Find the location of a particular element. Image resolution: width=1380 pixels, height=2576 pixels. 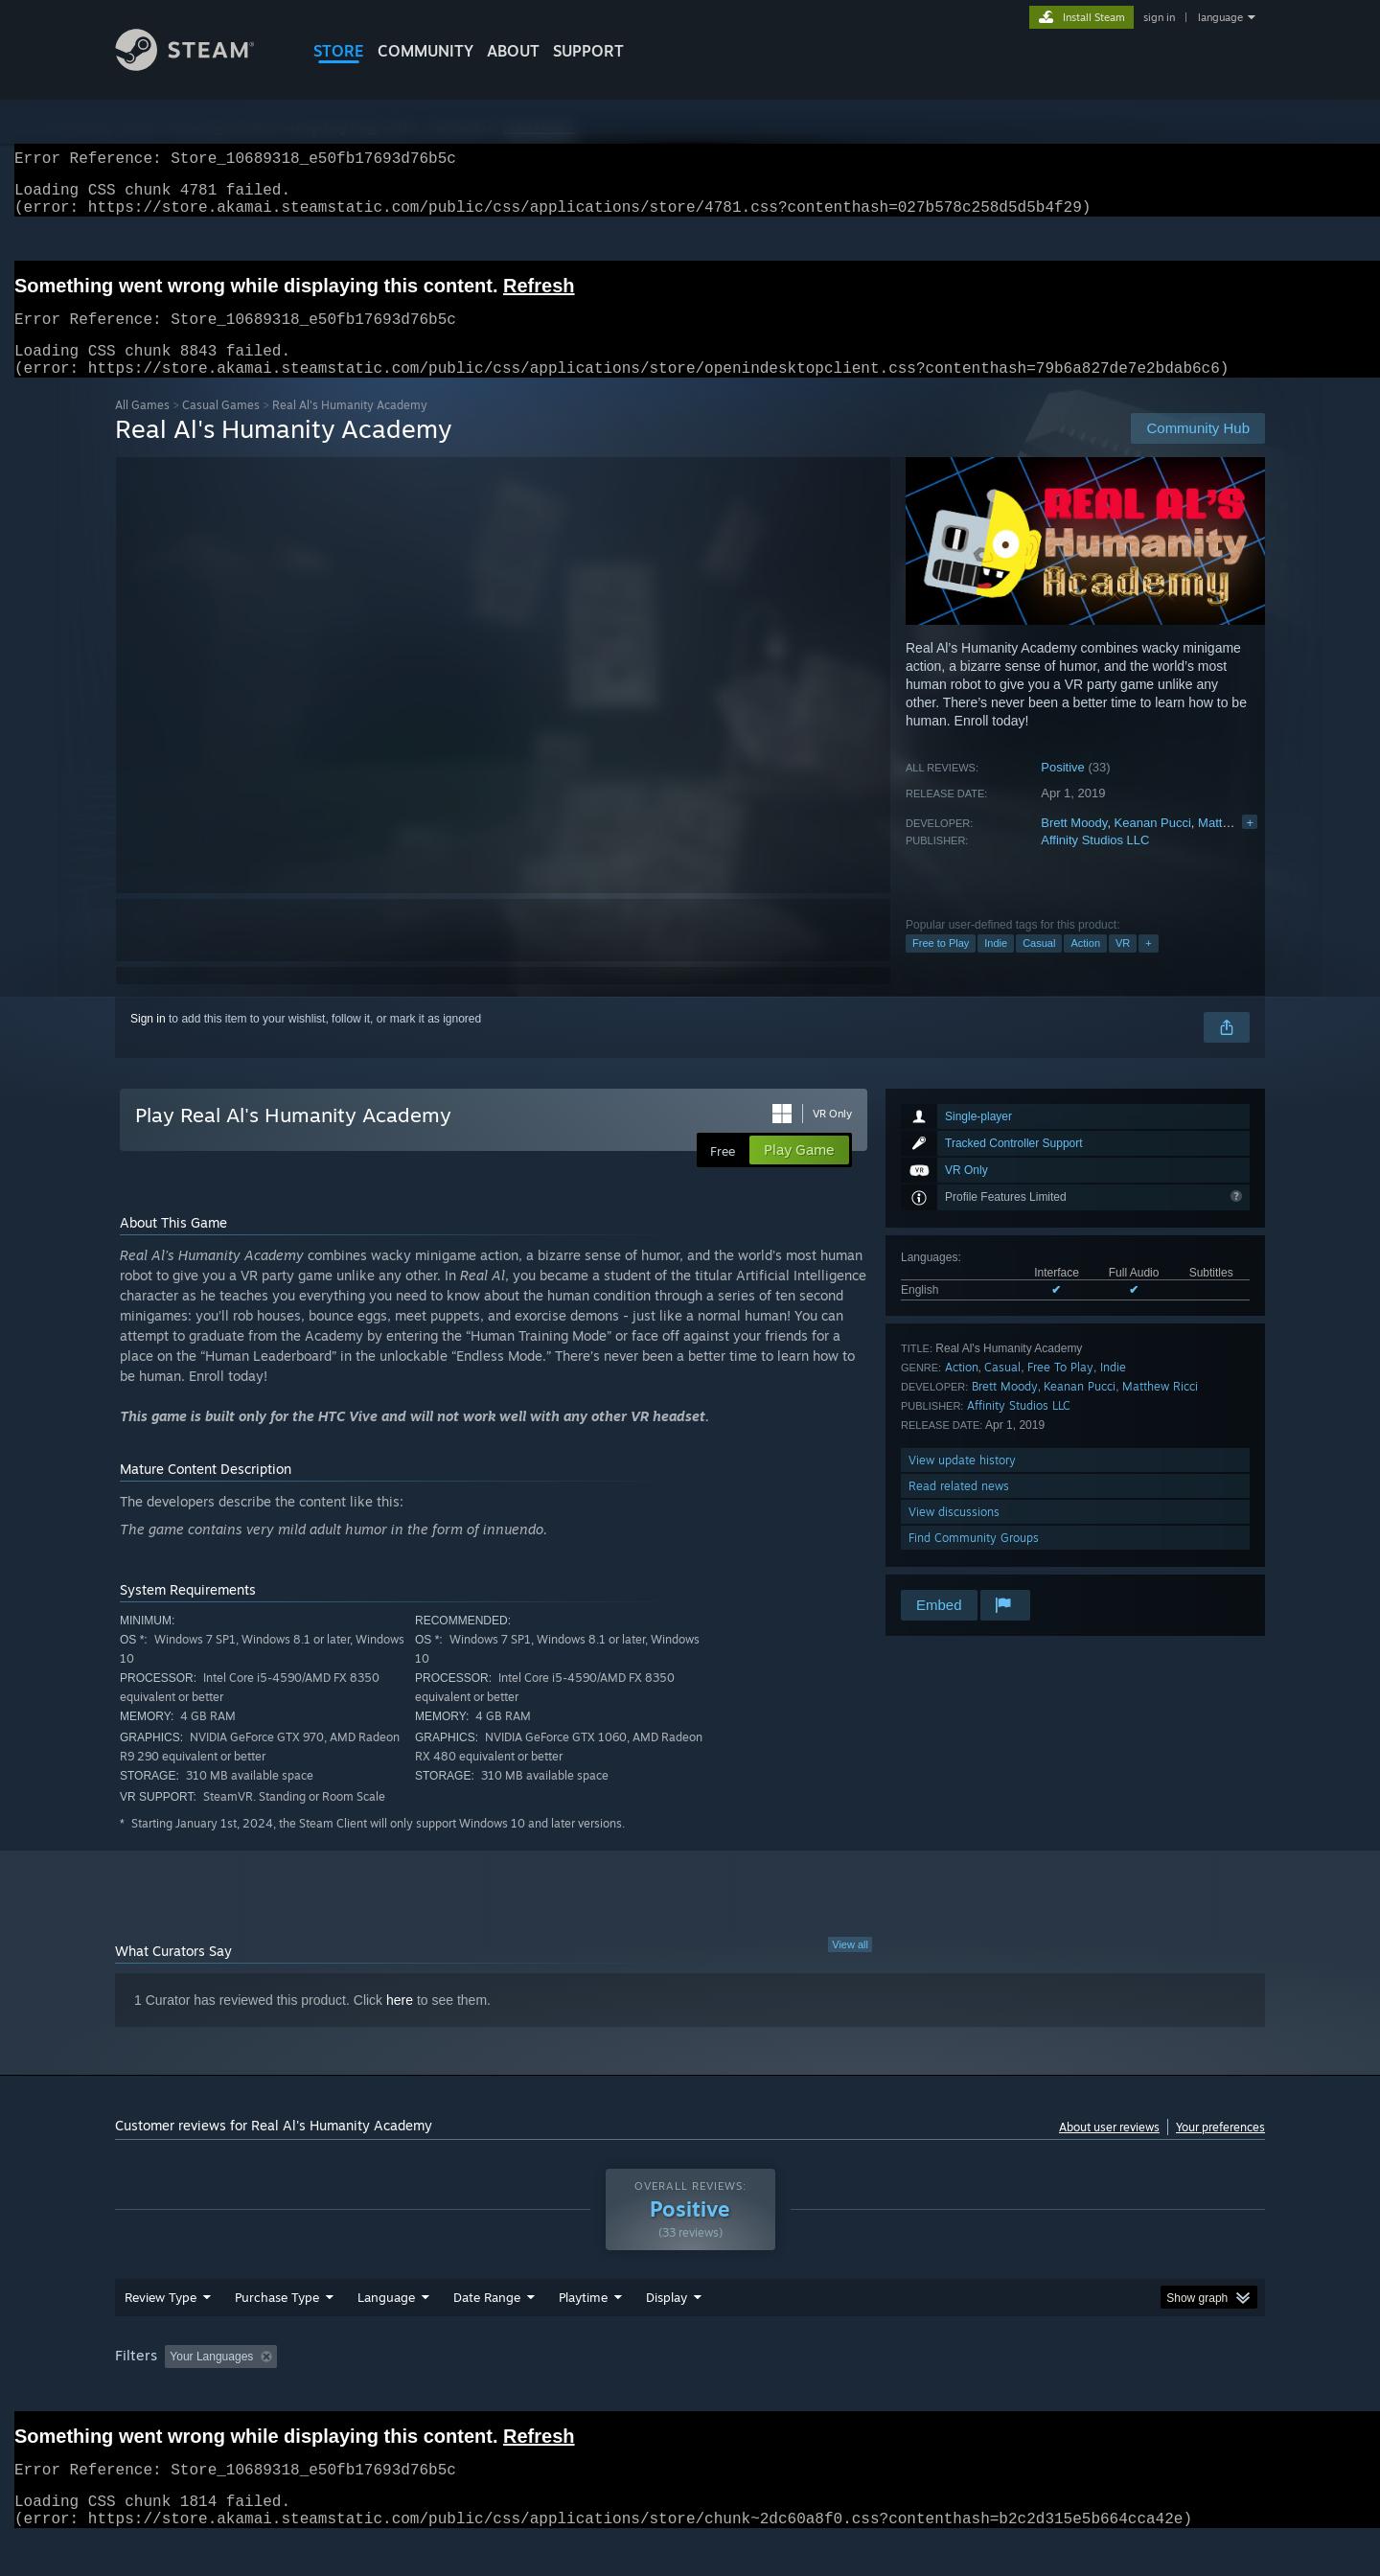

Indie is located at coordinates (995, 966).